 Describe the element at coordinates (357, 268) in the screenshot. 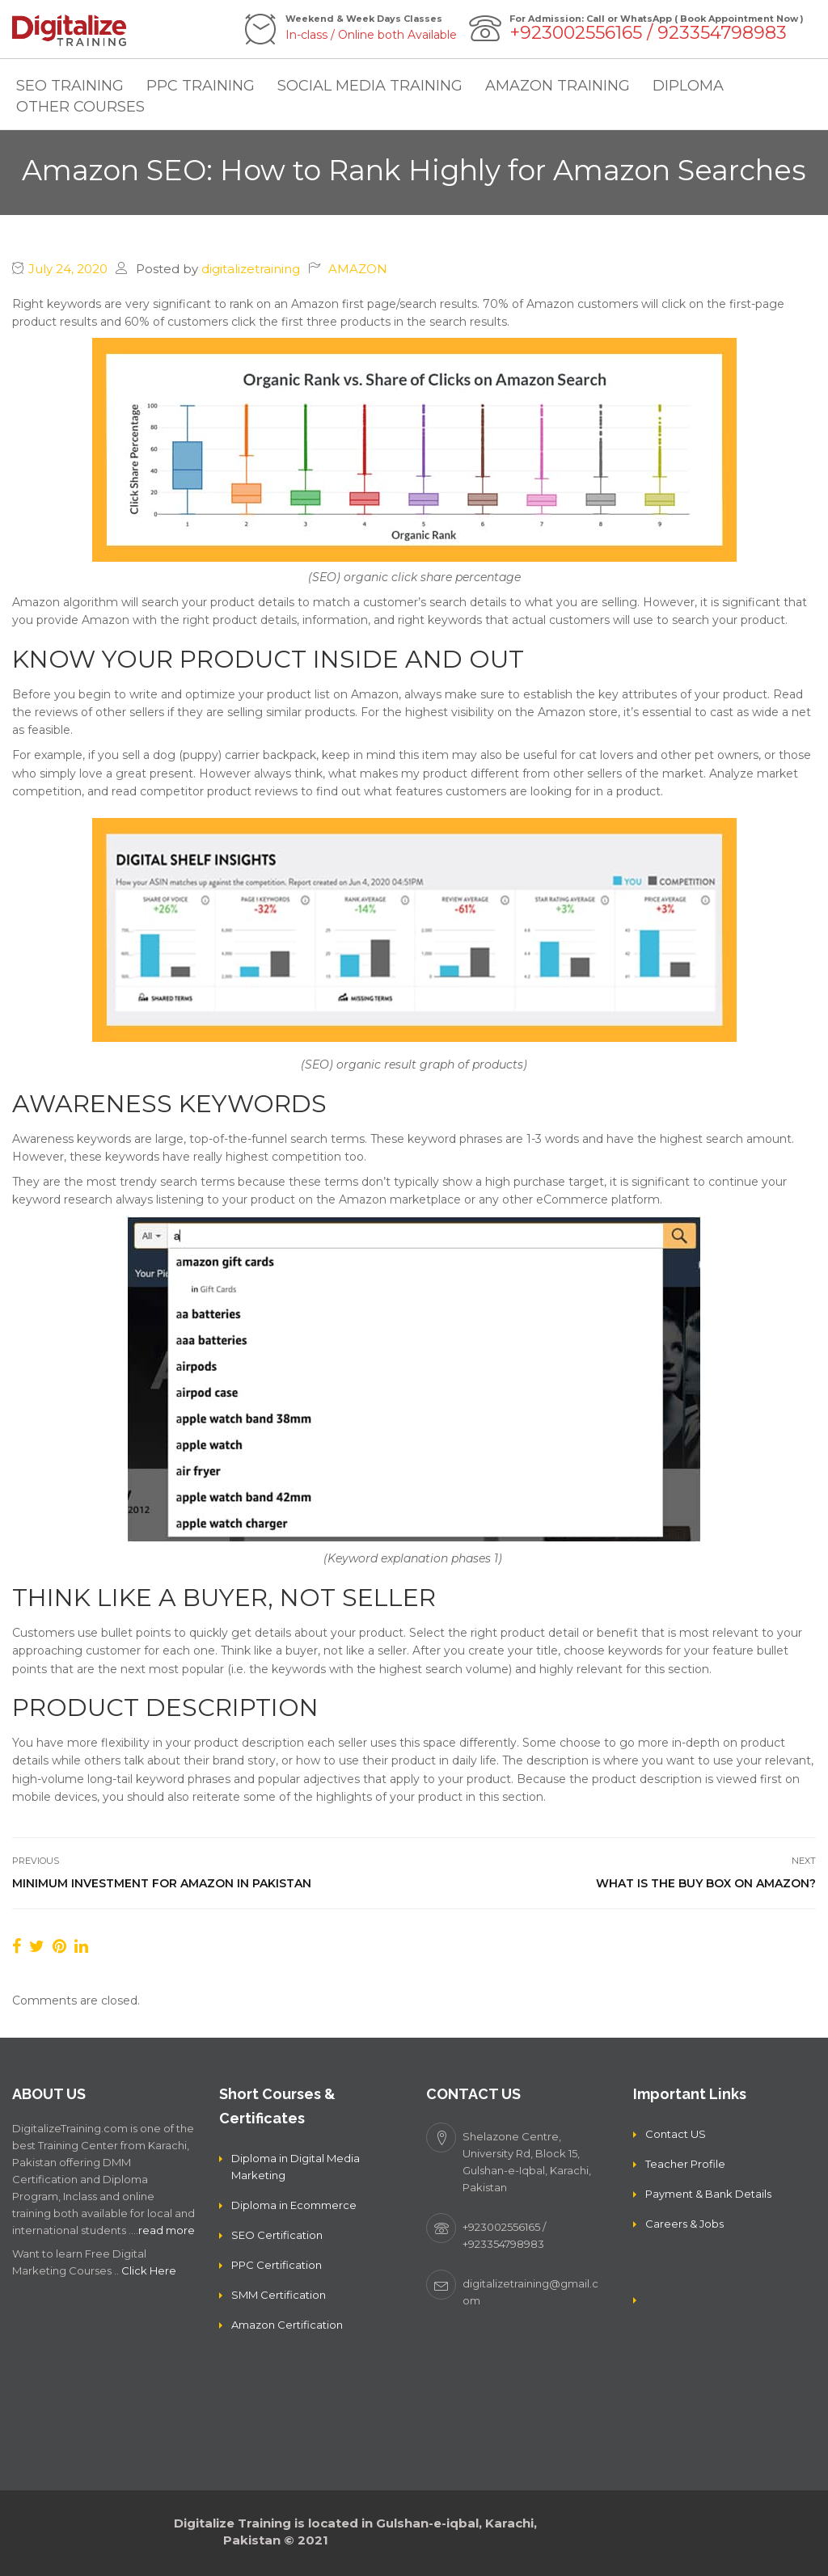

I see `AMAZON` at that location.